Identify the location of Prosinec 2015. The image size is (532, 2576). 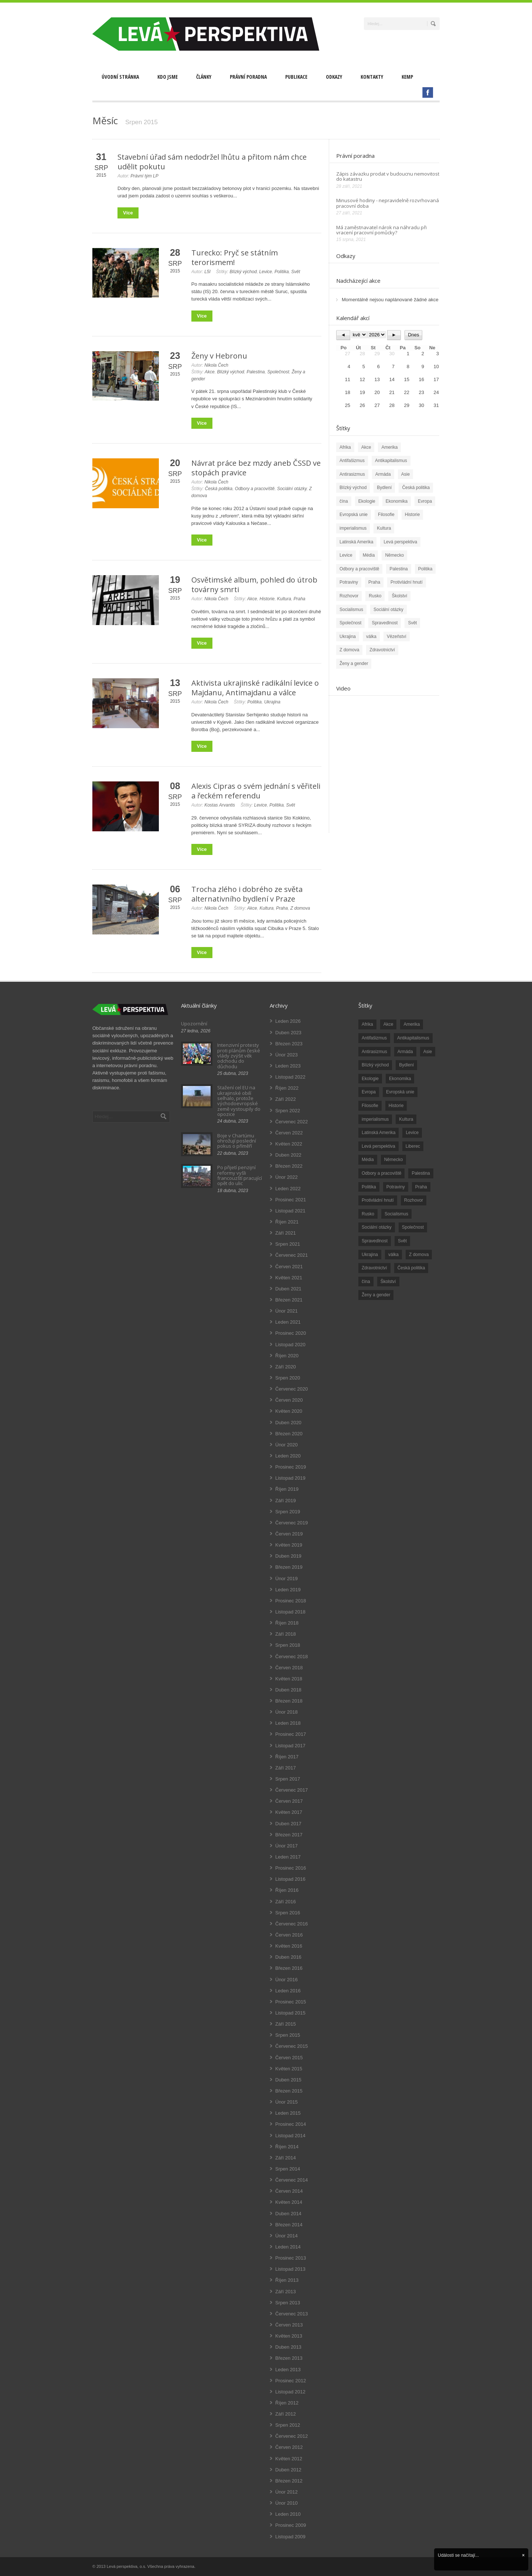
(290, 2002).